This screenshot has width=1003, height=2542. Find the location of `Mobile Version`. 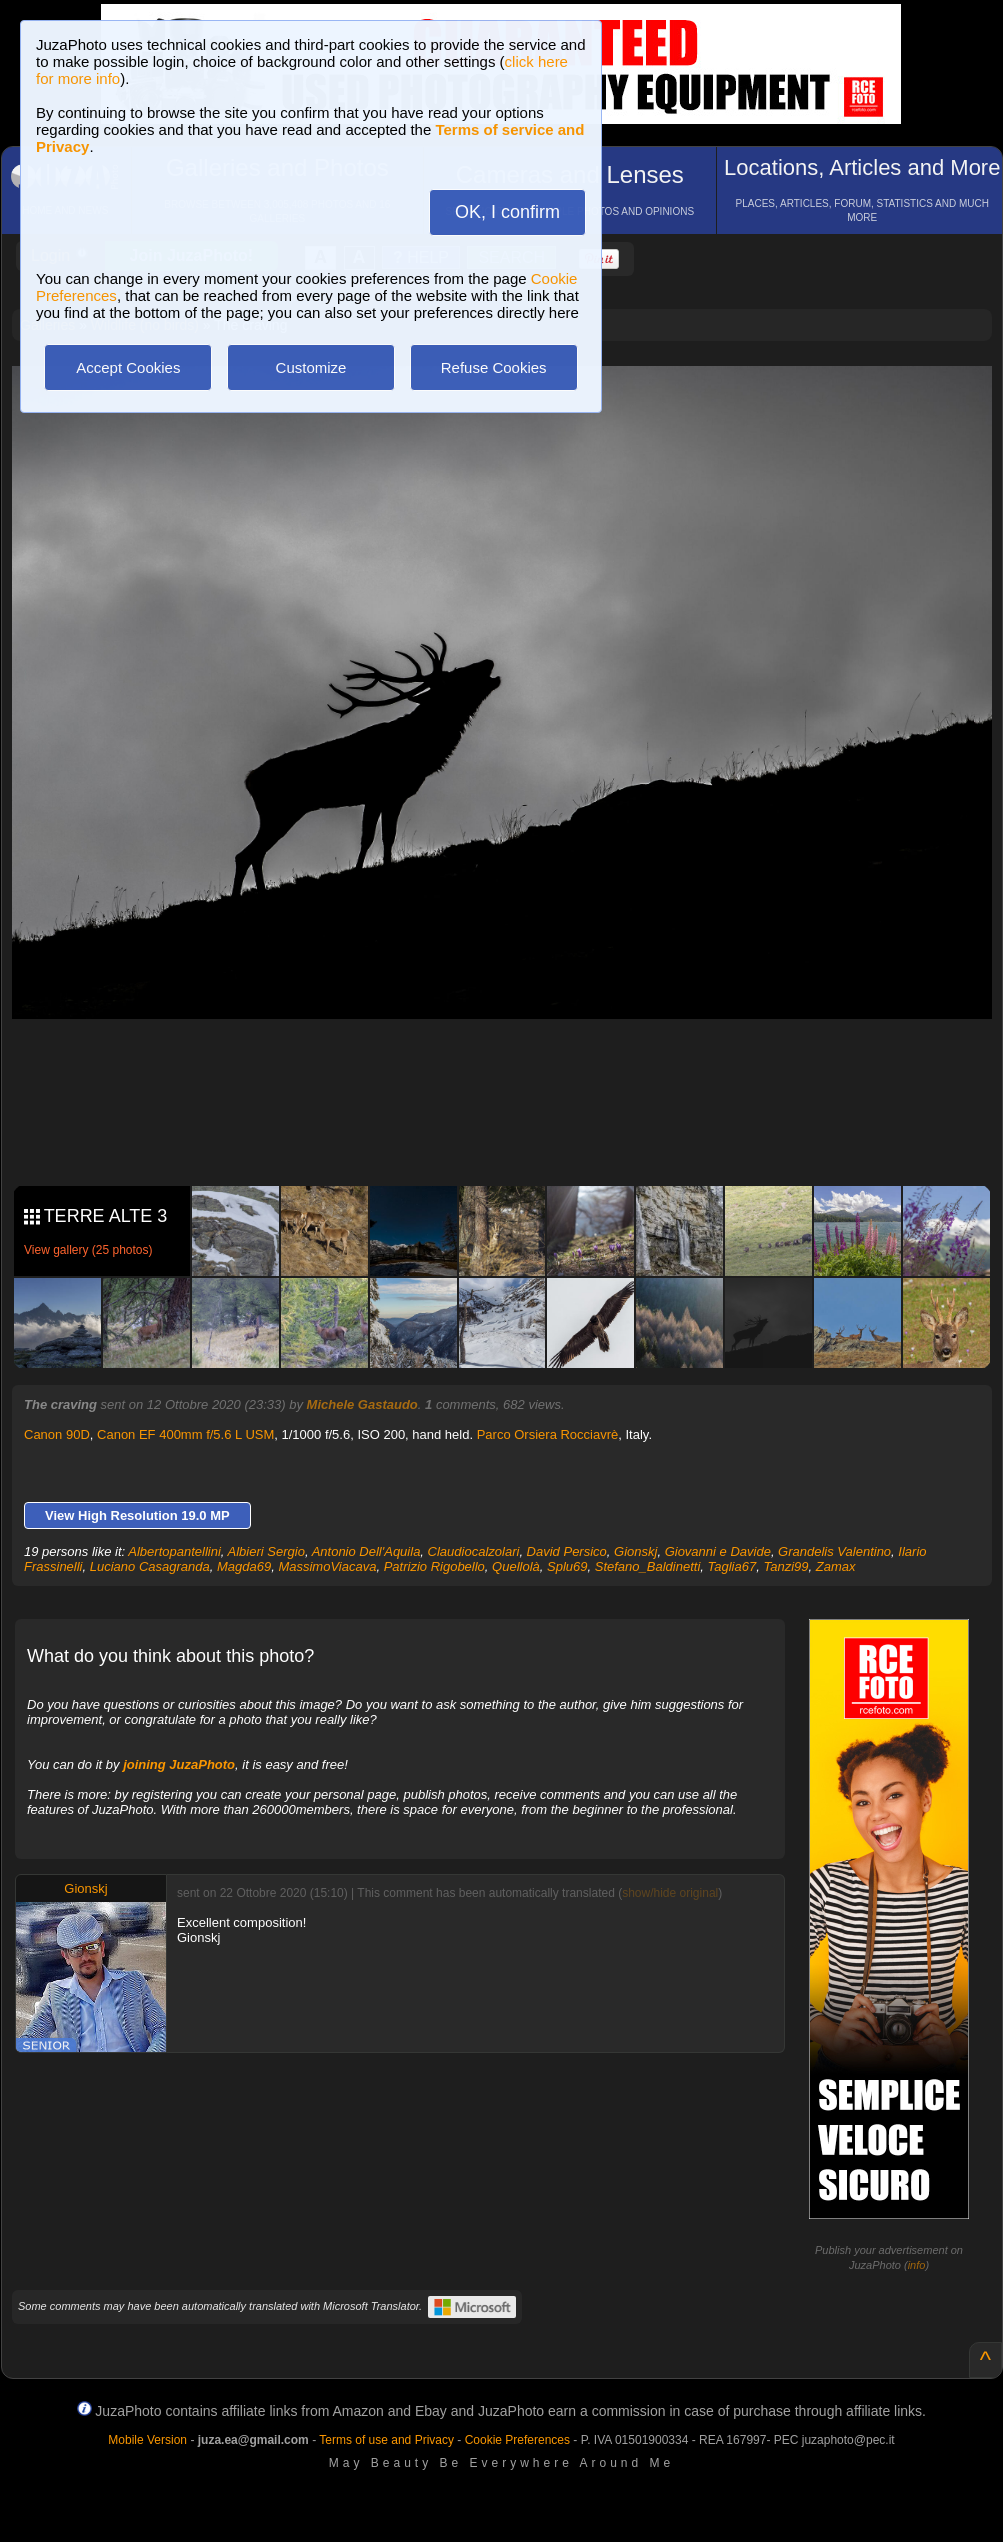

Mobile Version is located at coordinates (147, 2440).